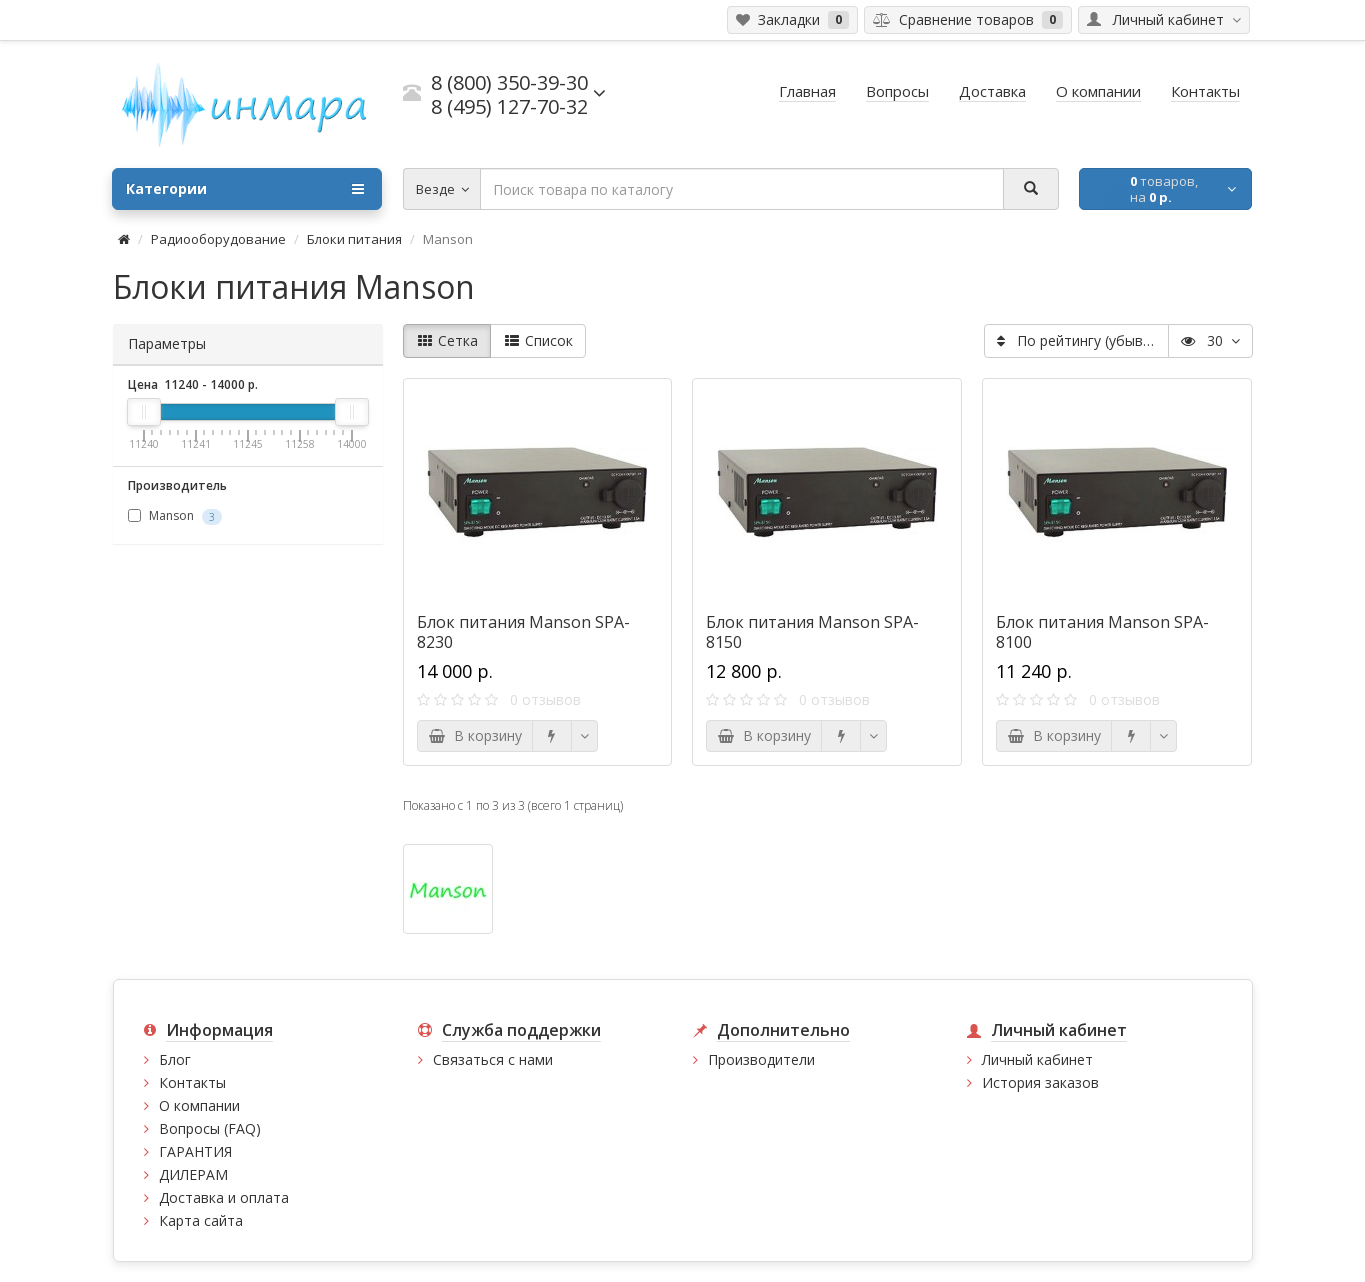 The image size is (1365, 1282). What do you see at coordinates (812, 632) in the screenshot?
I see `Блок питания Manson SPA-8150` at bounding box center [812, 632].